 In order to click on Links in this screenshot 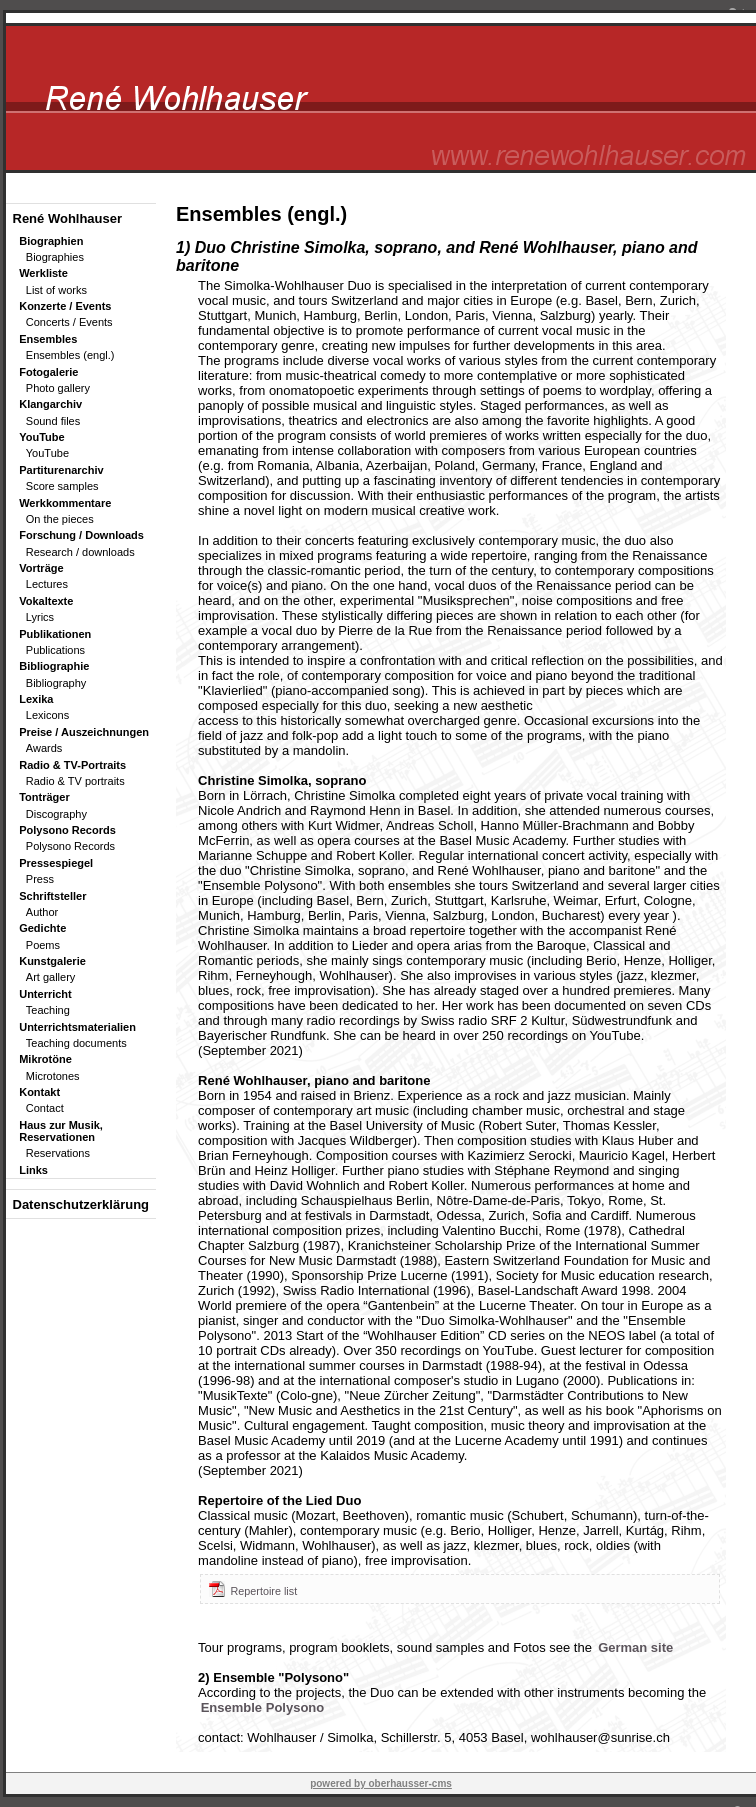, I will do `click(33, 1170)`.